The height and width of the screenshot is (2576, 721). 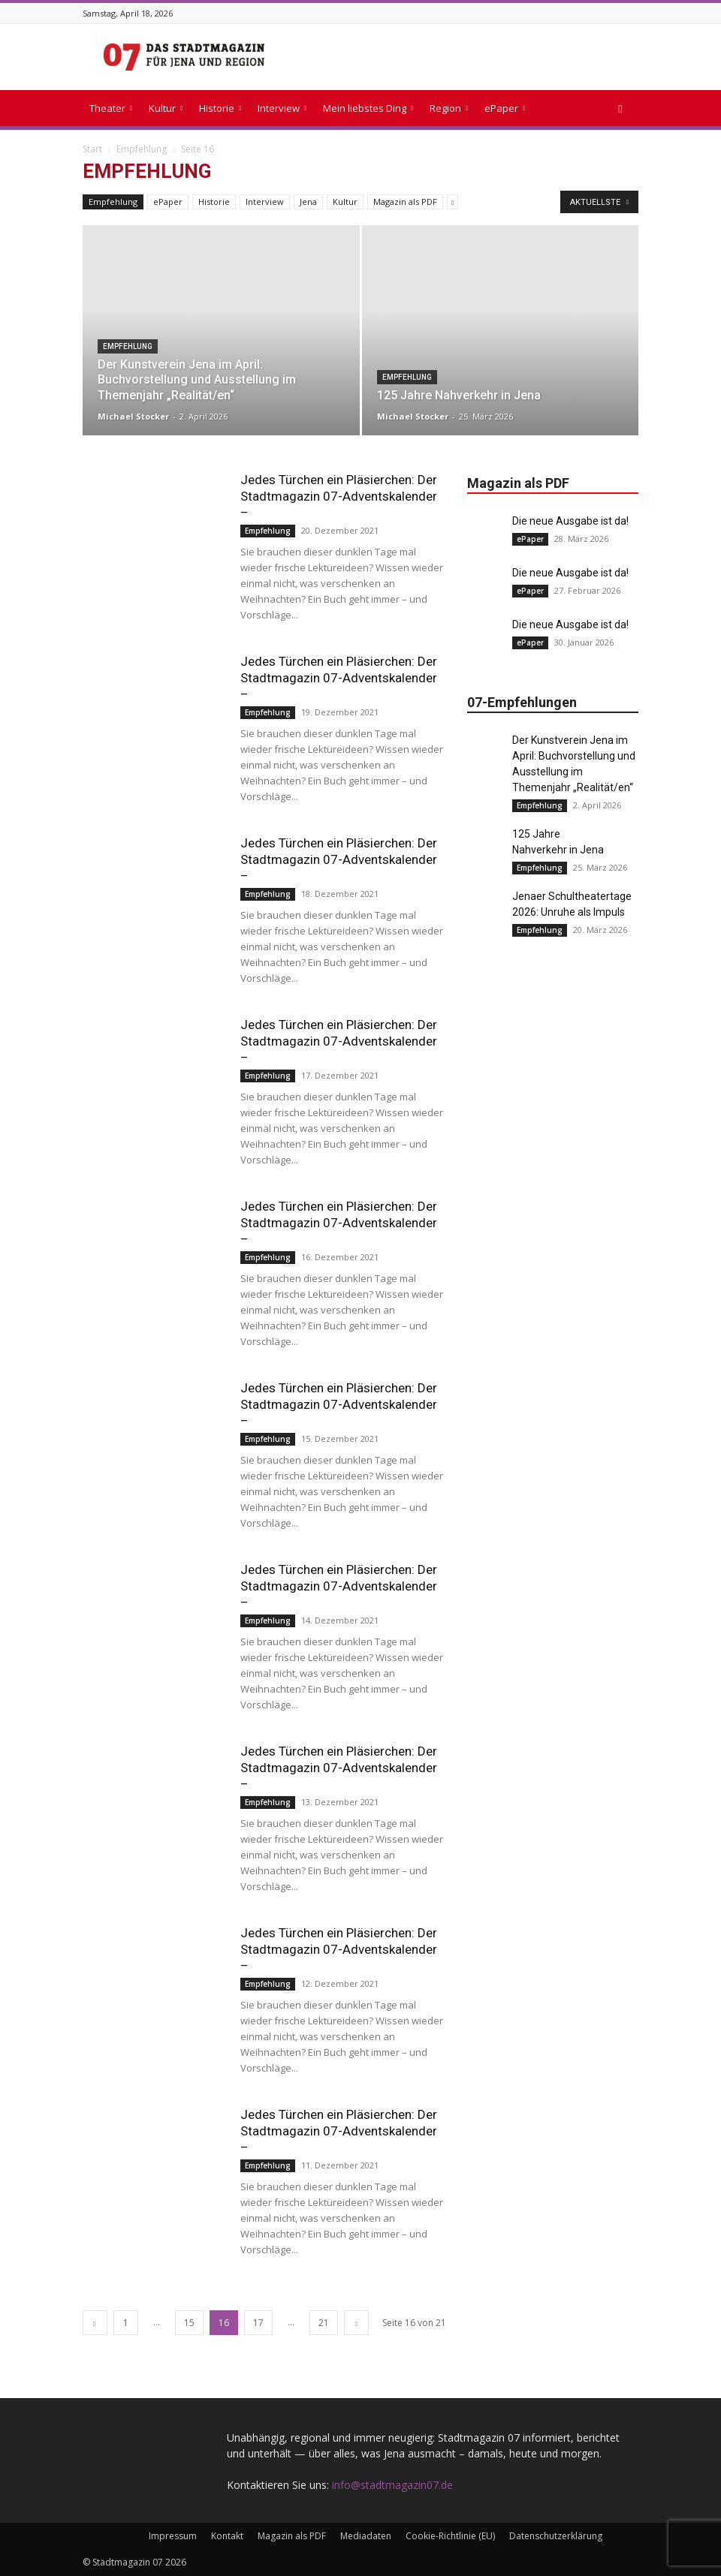 I want to click on Die neue Ausgabe ist da!, so click(x=570, y=521).